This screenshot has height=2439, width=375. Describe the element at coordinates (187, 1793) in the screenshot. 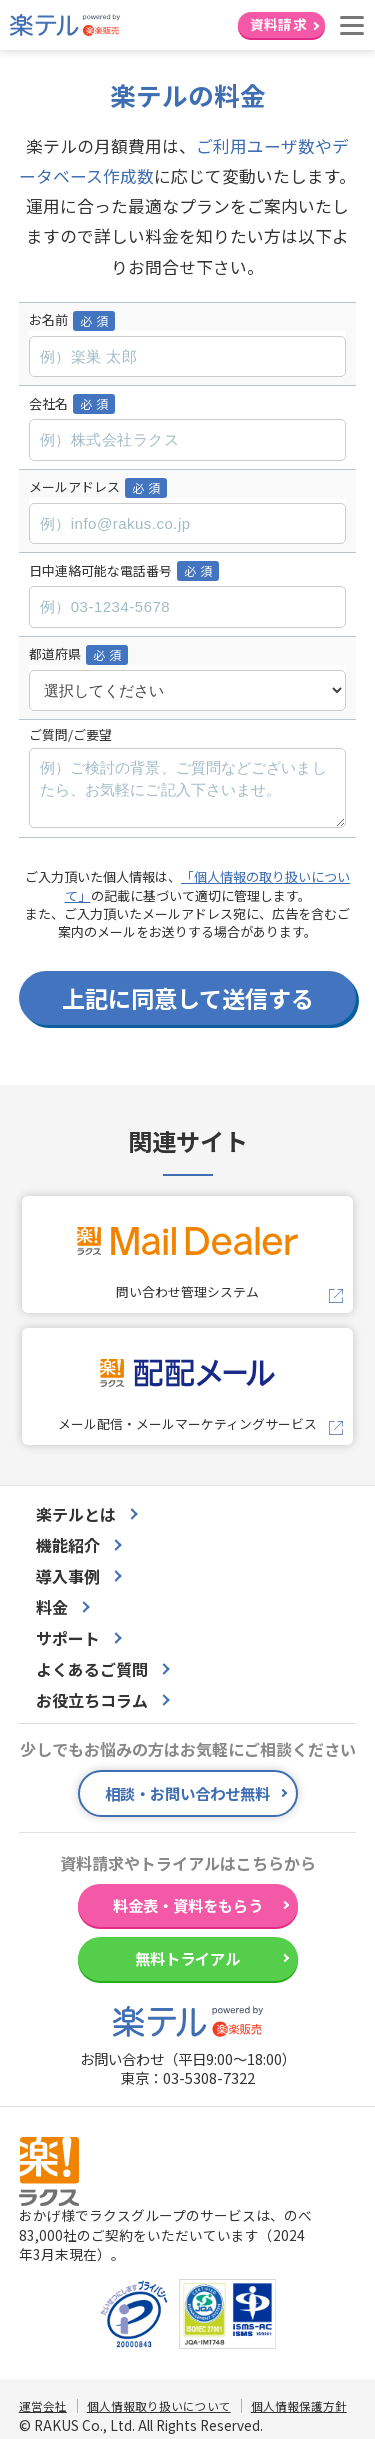

I see `相談・お問い合わせ` at that location.